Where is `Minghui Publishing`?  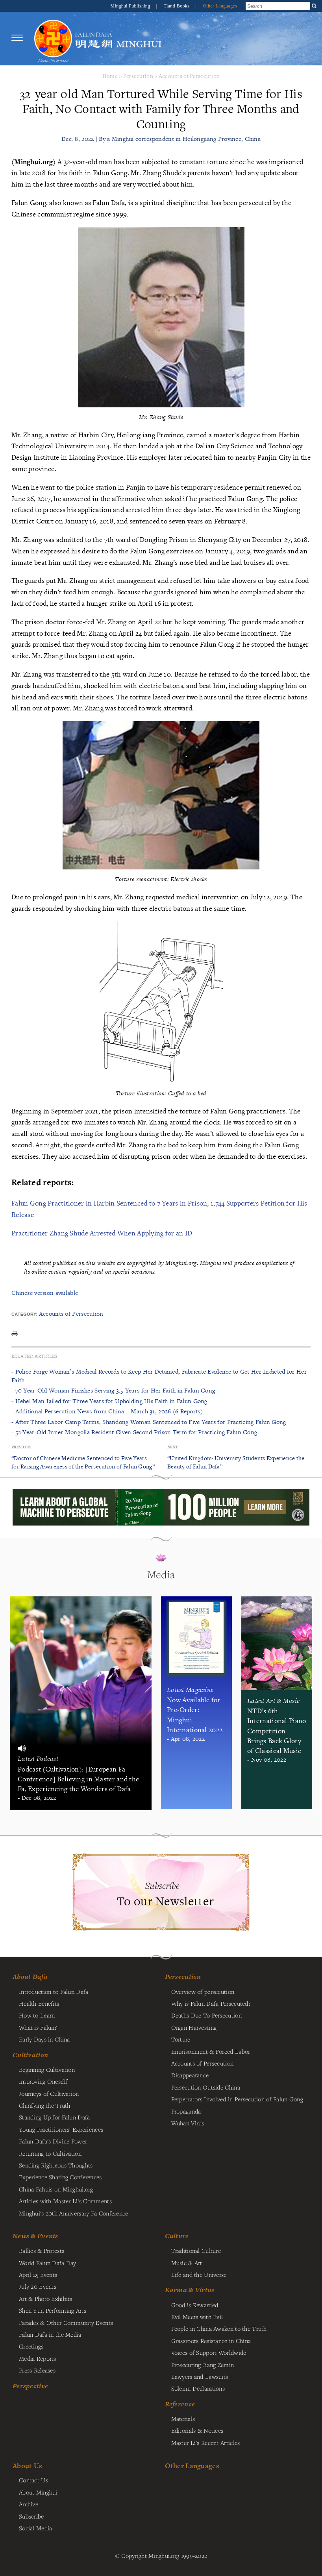 Minghui Publishing is located at coordinates (131, 6).